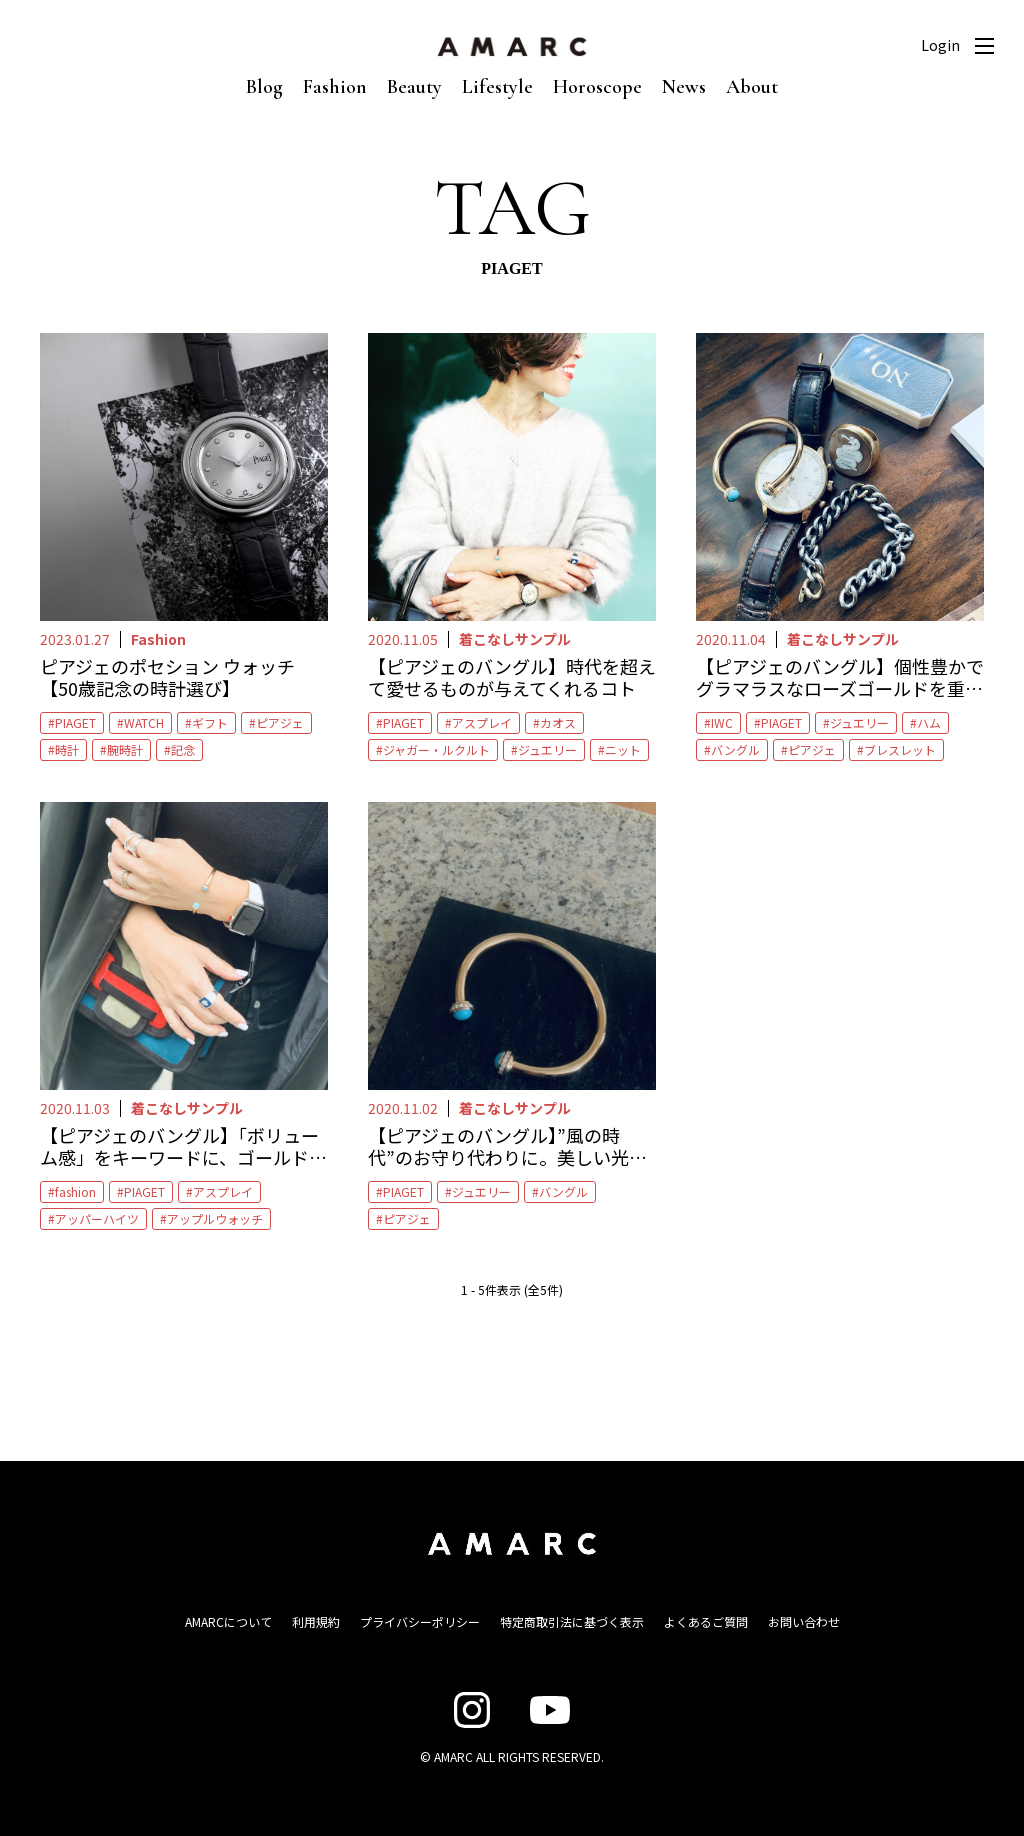 The height and width of the screenshot is (1836, 1024). I want to click on News, so click(684, 87).